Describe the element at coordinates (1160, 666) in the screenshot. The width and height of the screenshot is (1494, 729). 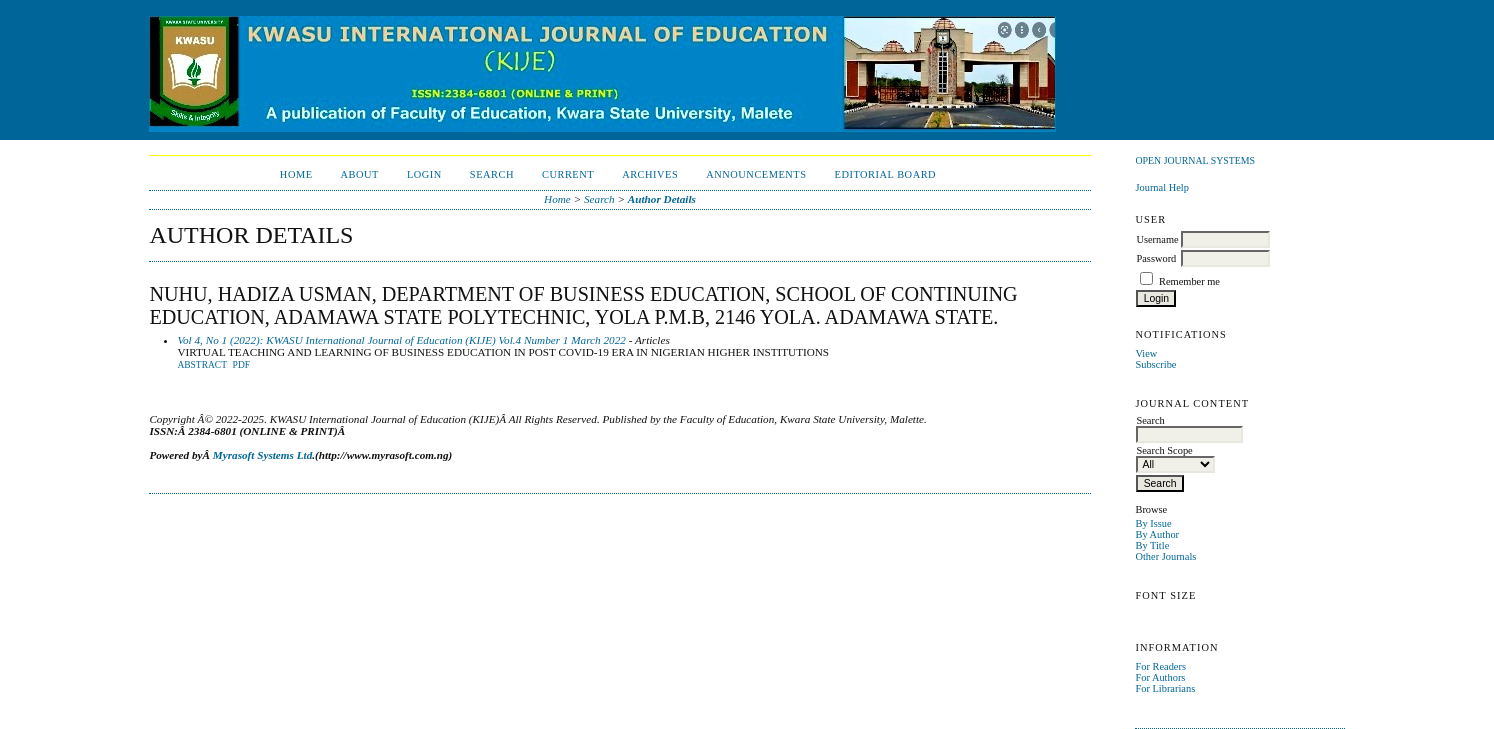
I see `For Readers` at that location.